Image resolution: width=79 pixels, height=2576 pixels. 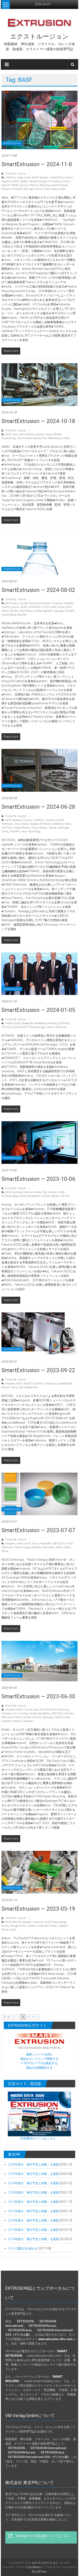 What do you see at coordinates (49, 185) in the screenshot?
I see `Plastics Recycling Awards Europe` at bounding box center [49, 185].